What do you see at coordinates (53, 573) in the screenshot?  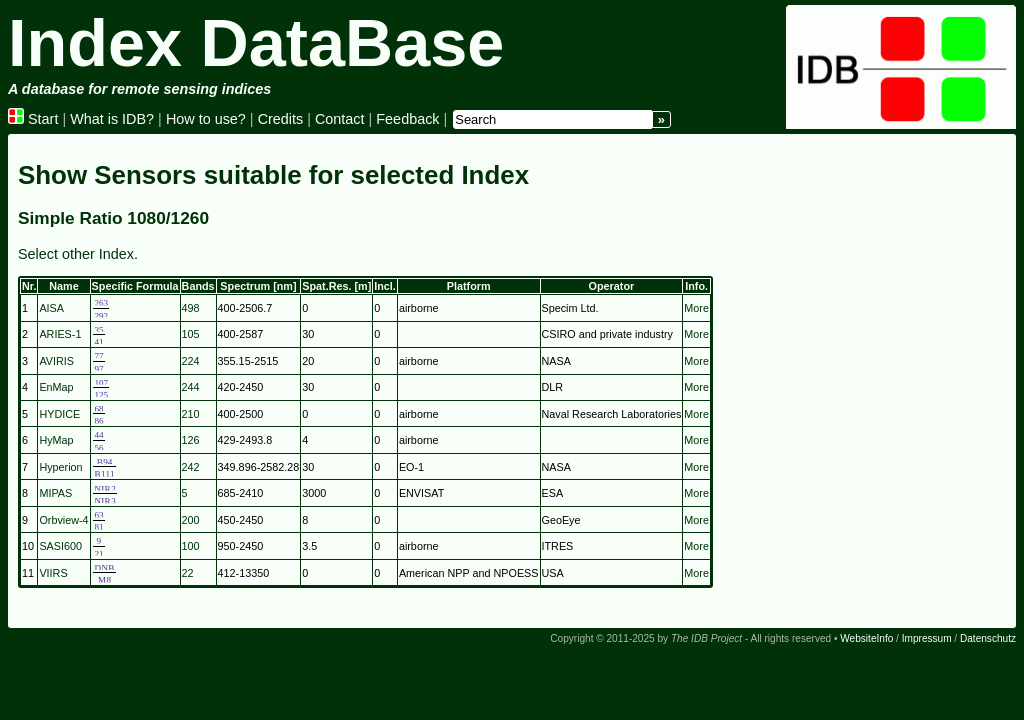 I see `VIIRS` at bounding box center [53, 573].